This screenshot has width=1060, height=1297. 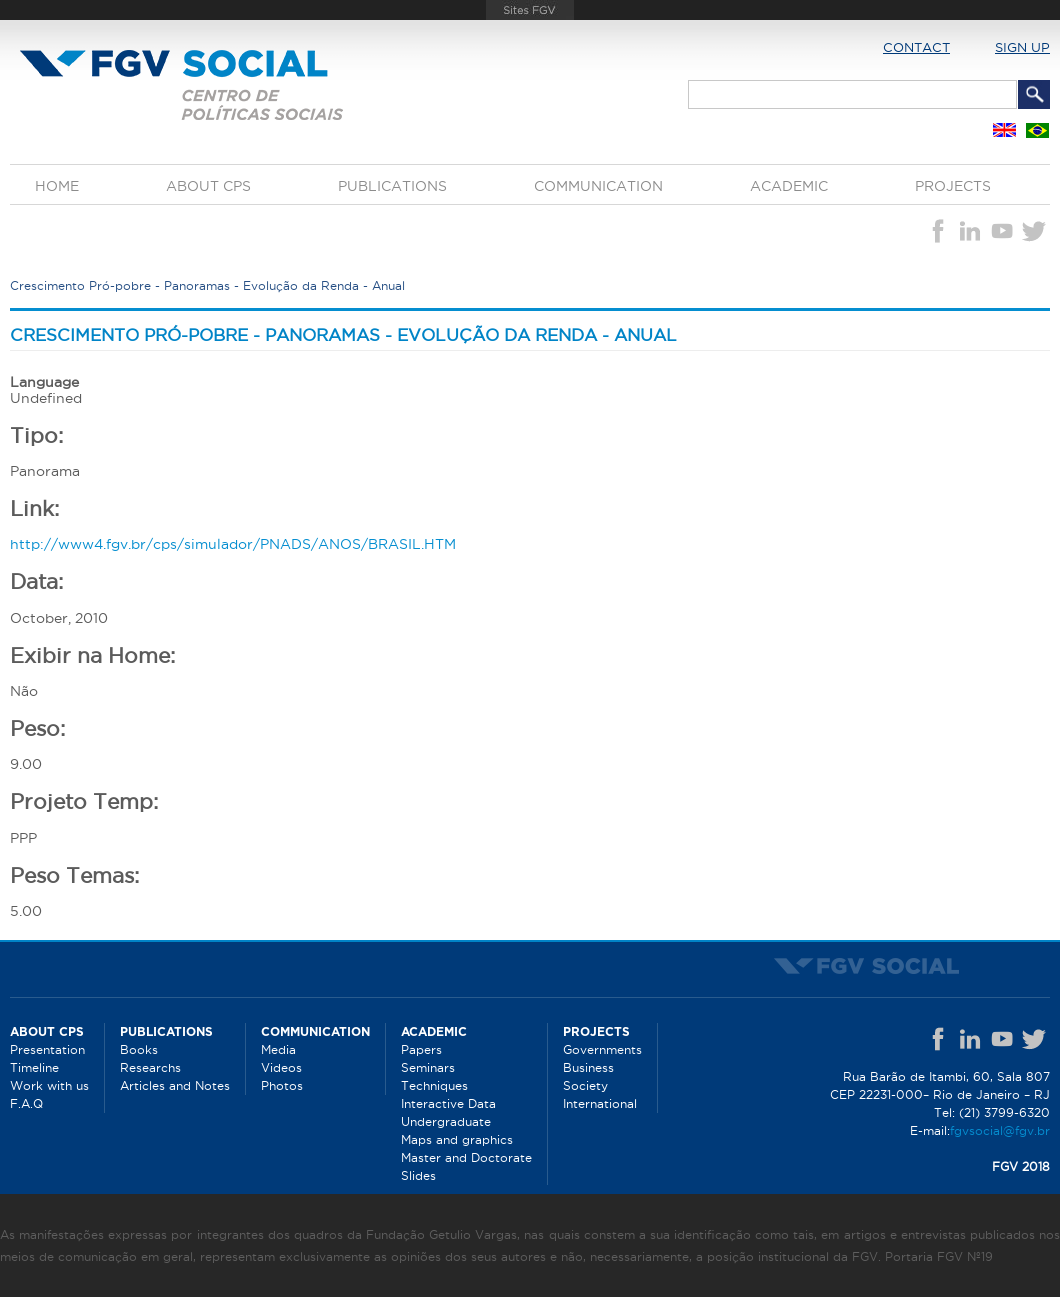 I want to click on Sign up, so click(x=1022, y=47).